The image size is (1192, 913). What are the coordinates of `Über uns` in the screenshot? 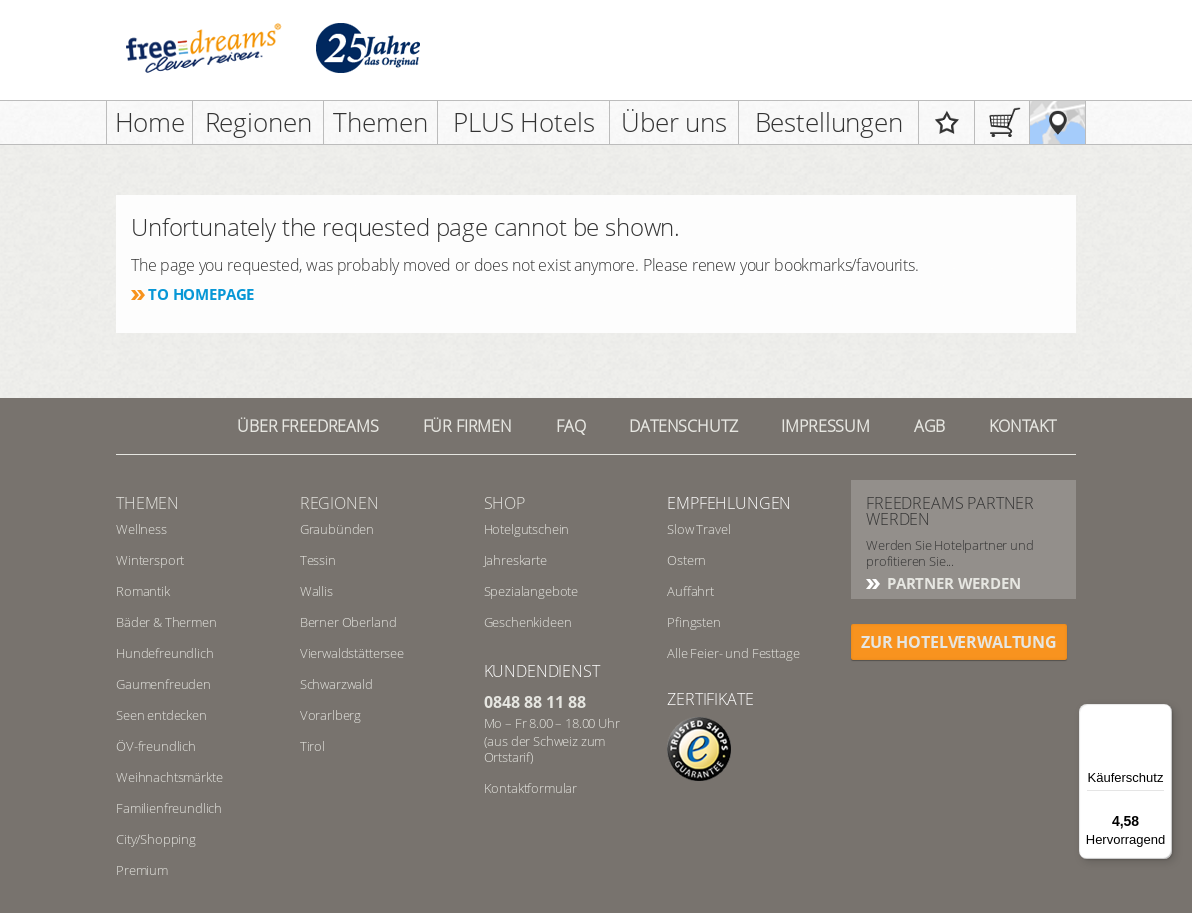 It's located at (674, 122).